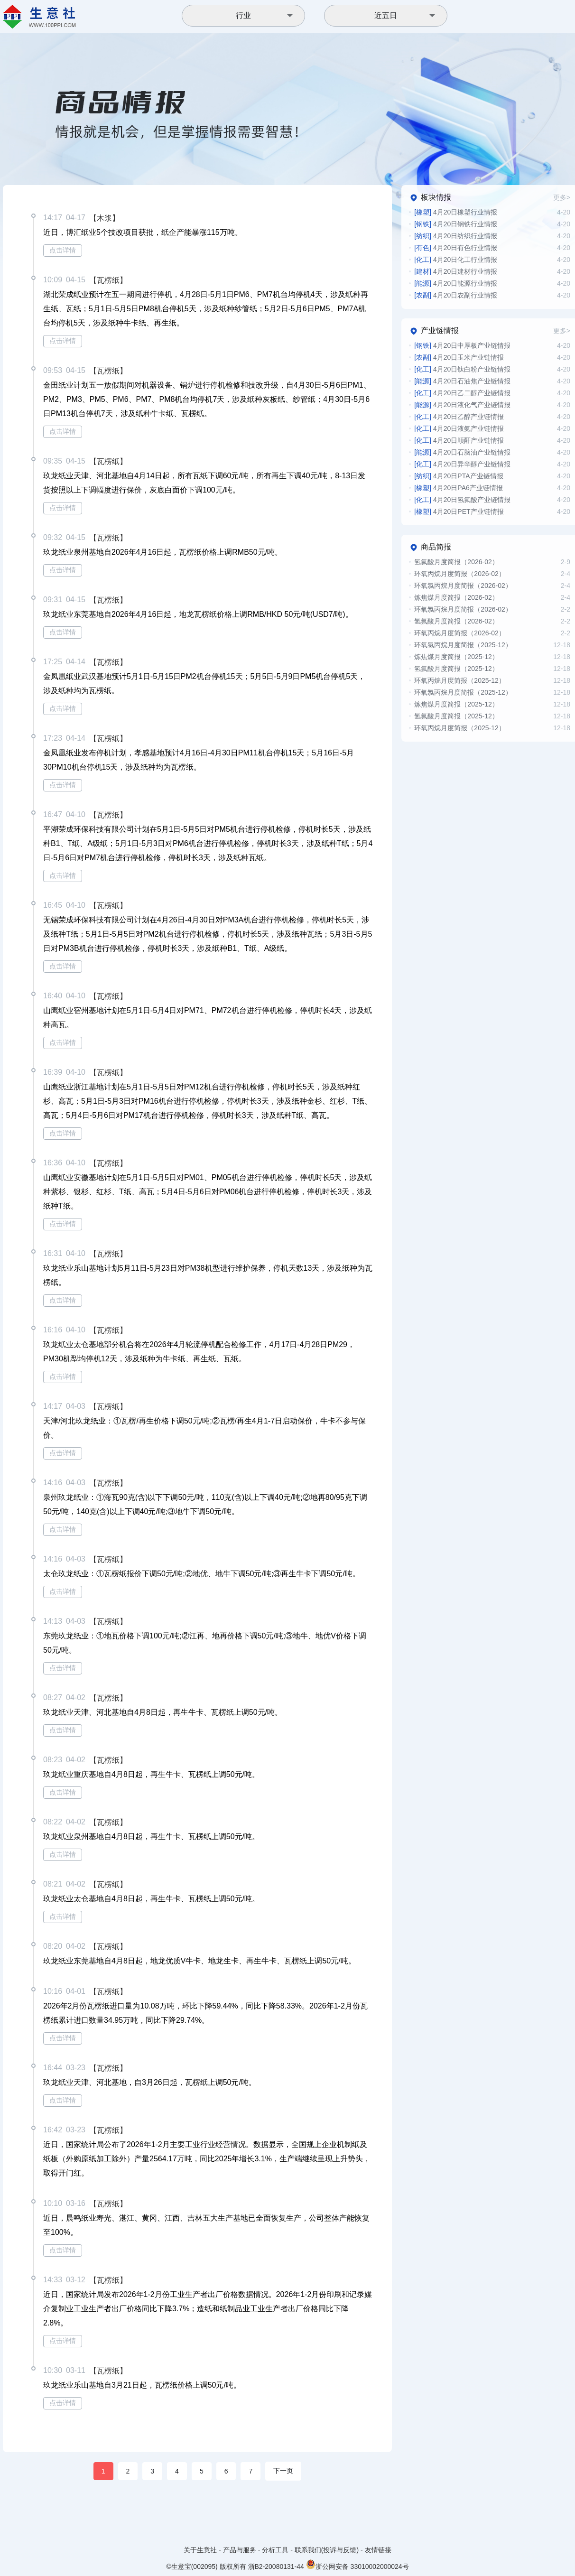  Describe the element at coordinates (455, 295) in the screenshot. I see `4月20日农副行业情报` at that location.